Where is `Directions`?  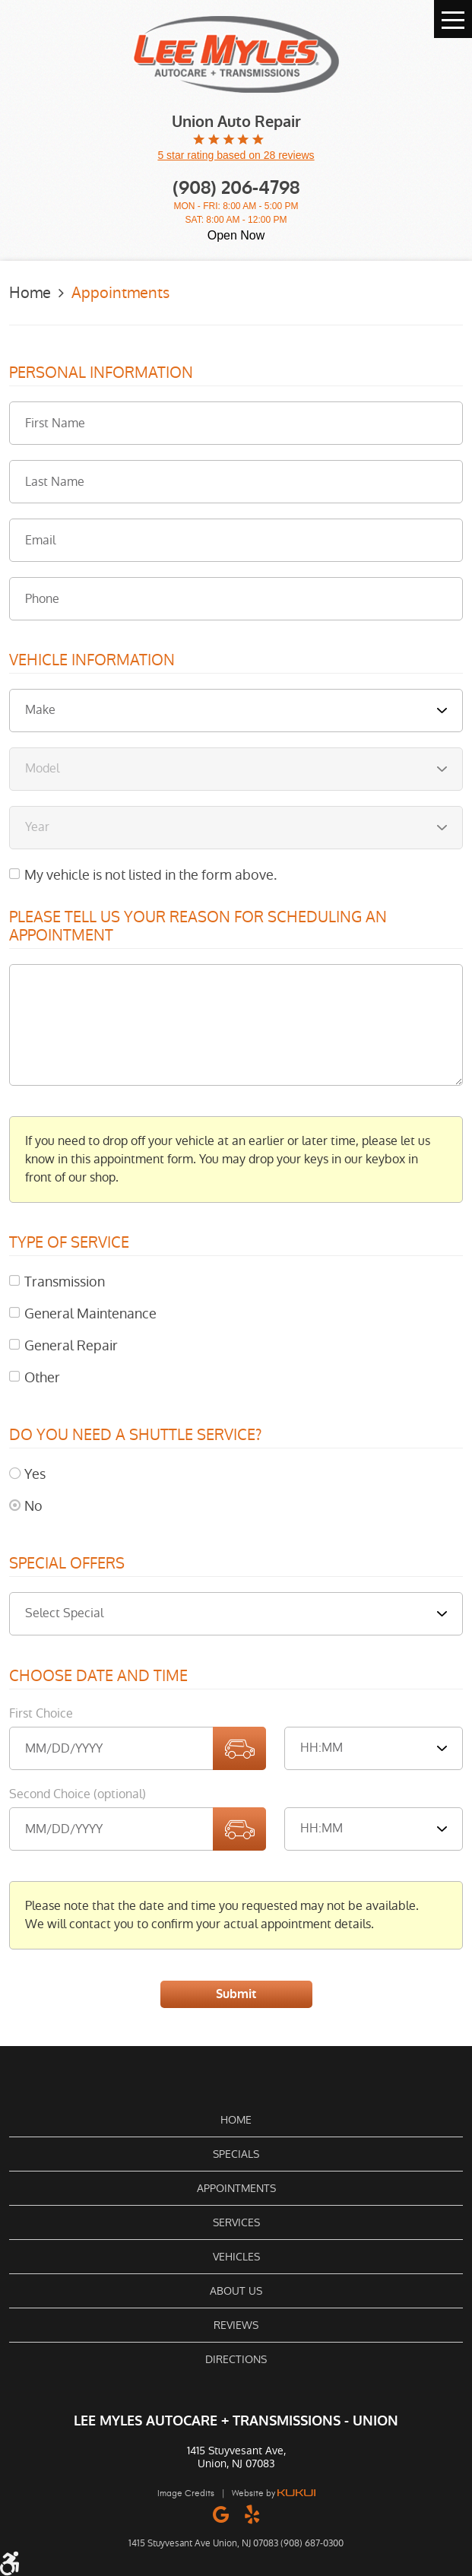
Directions is located at coordinates (236, 2359).